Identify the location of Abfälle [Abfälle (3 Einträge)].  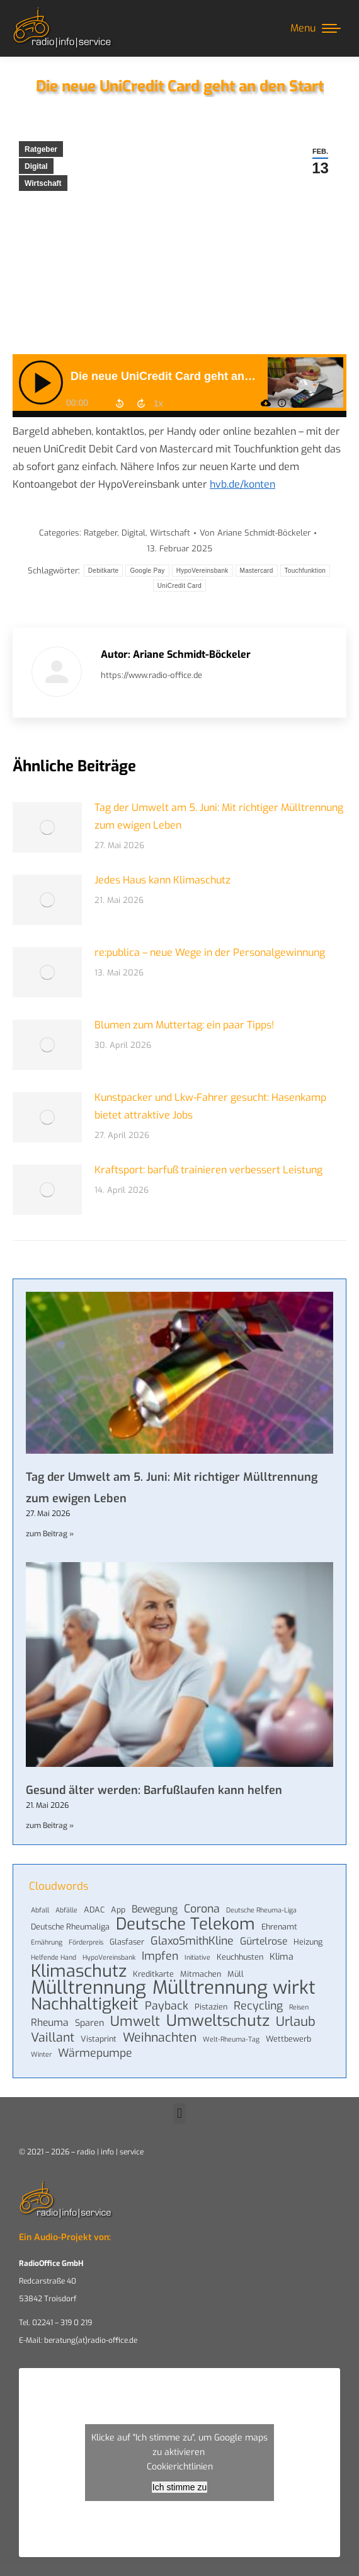
(66, 1910).